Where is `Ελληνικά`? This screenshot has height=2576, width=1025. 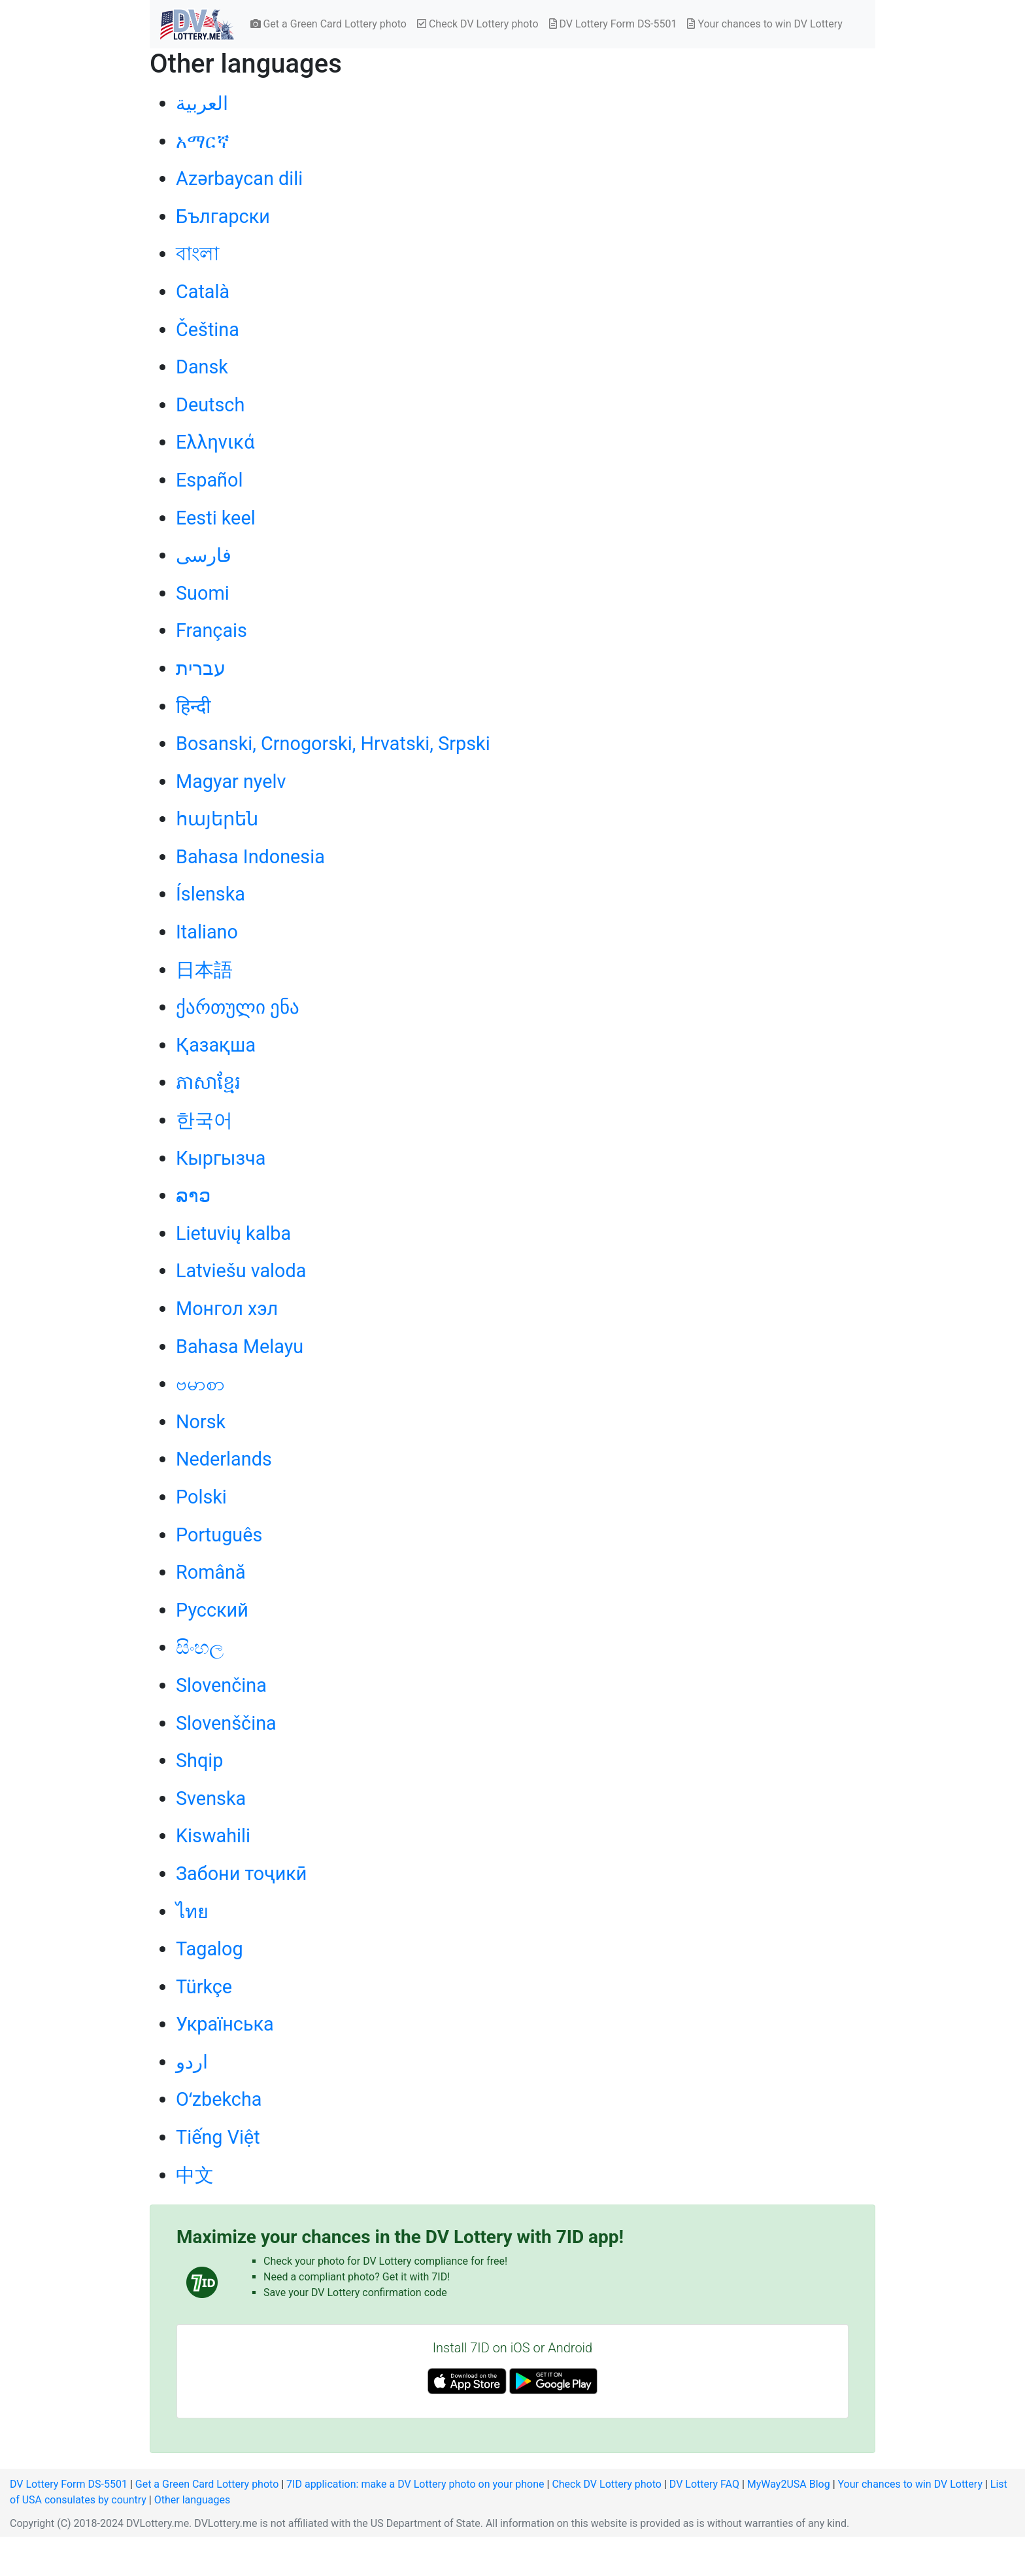 Ελληνικά is located at coordinates (215, 442).